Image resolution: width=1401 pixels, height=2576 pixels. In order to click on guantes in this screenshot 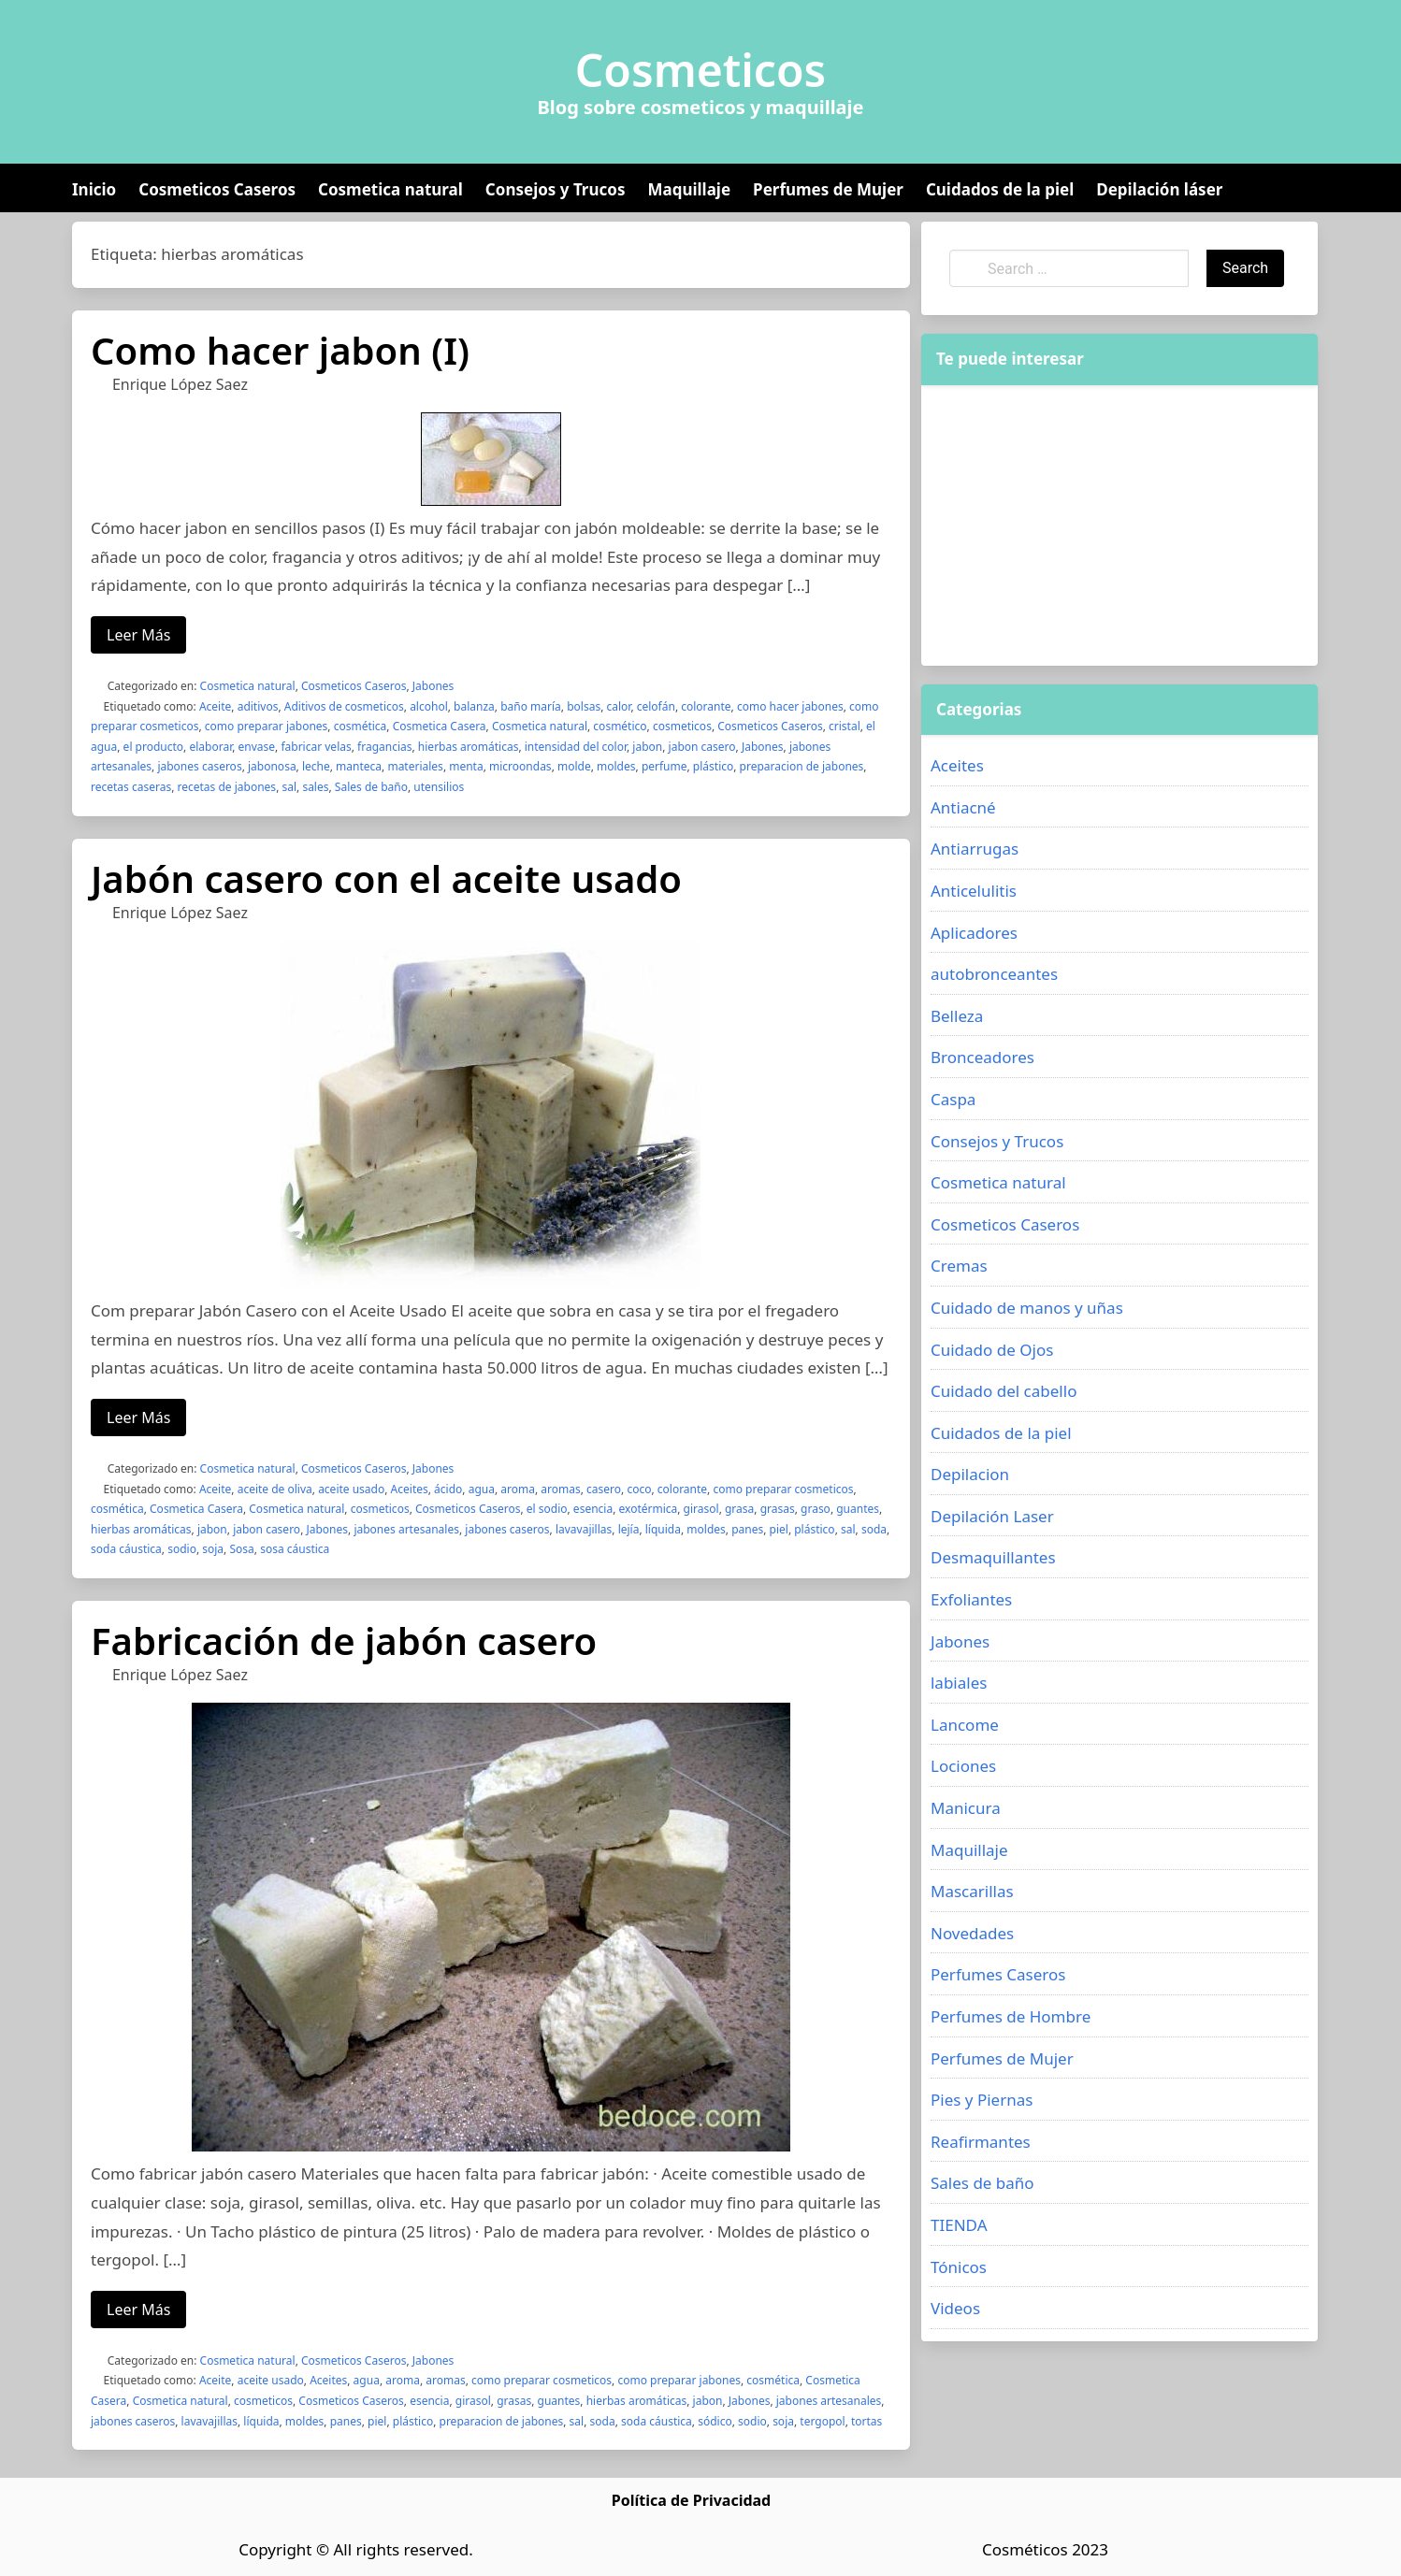, I will do `click(857, 1509)`.